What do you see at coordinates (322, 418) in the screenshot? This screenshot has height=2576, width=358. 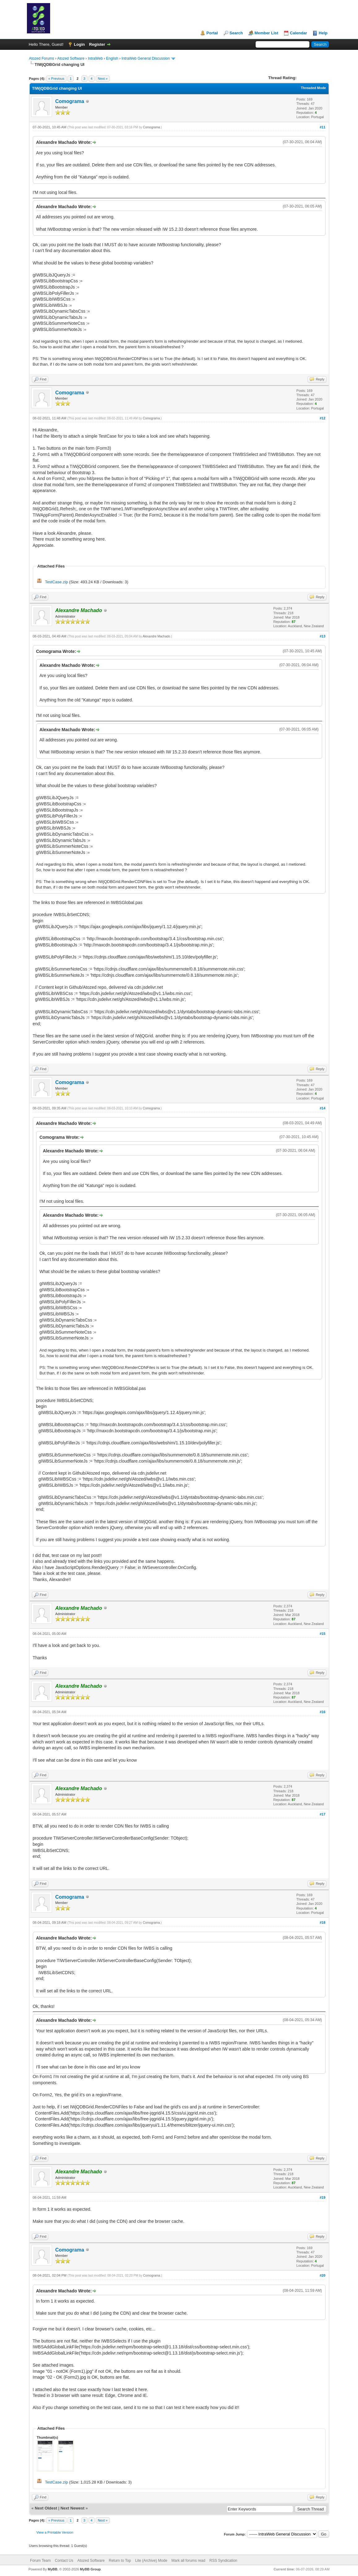 I see `#12` at bounding box center [322, 418].